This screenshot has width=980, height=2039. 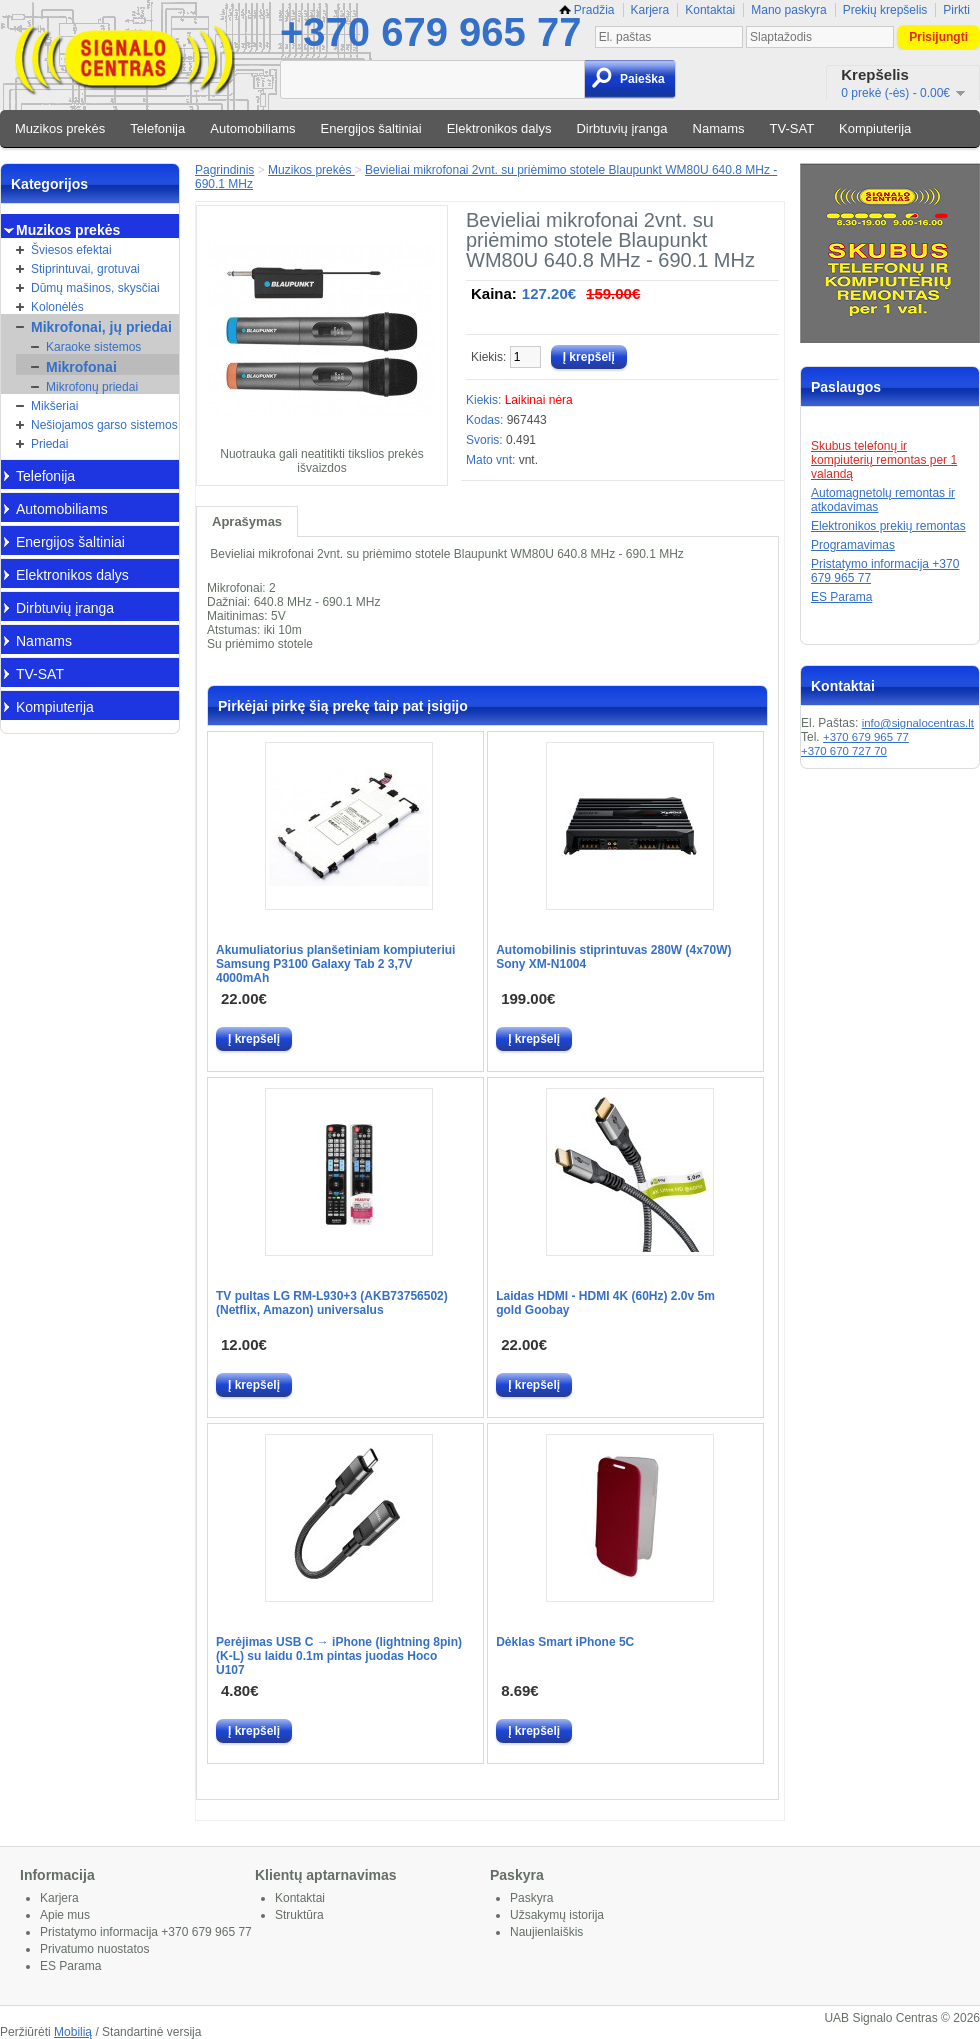 I want to click on Apie mus, so click(x=65, y=1915).